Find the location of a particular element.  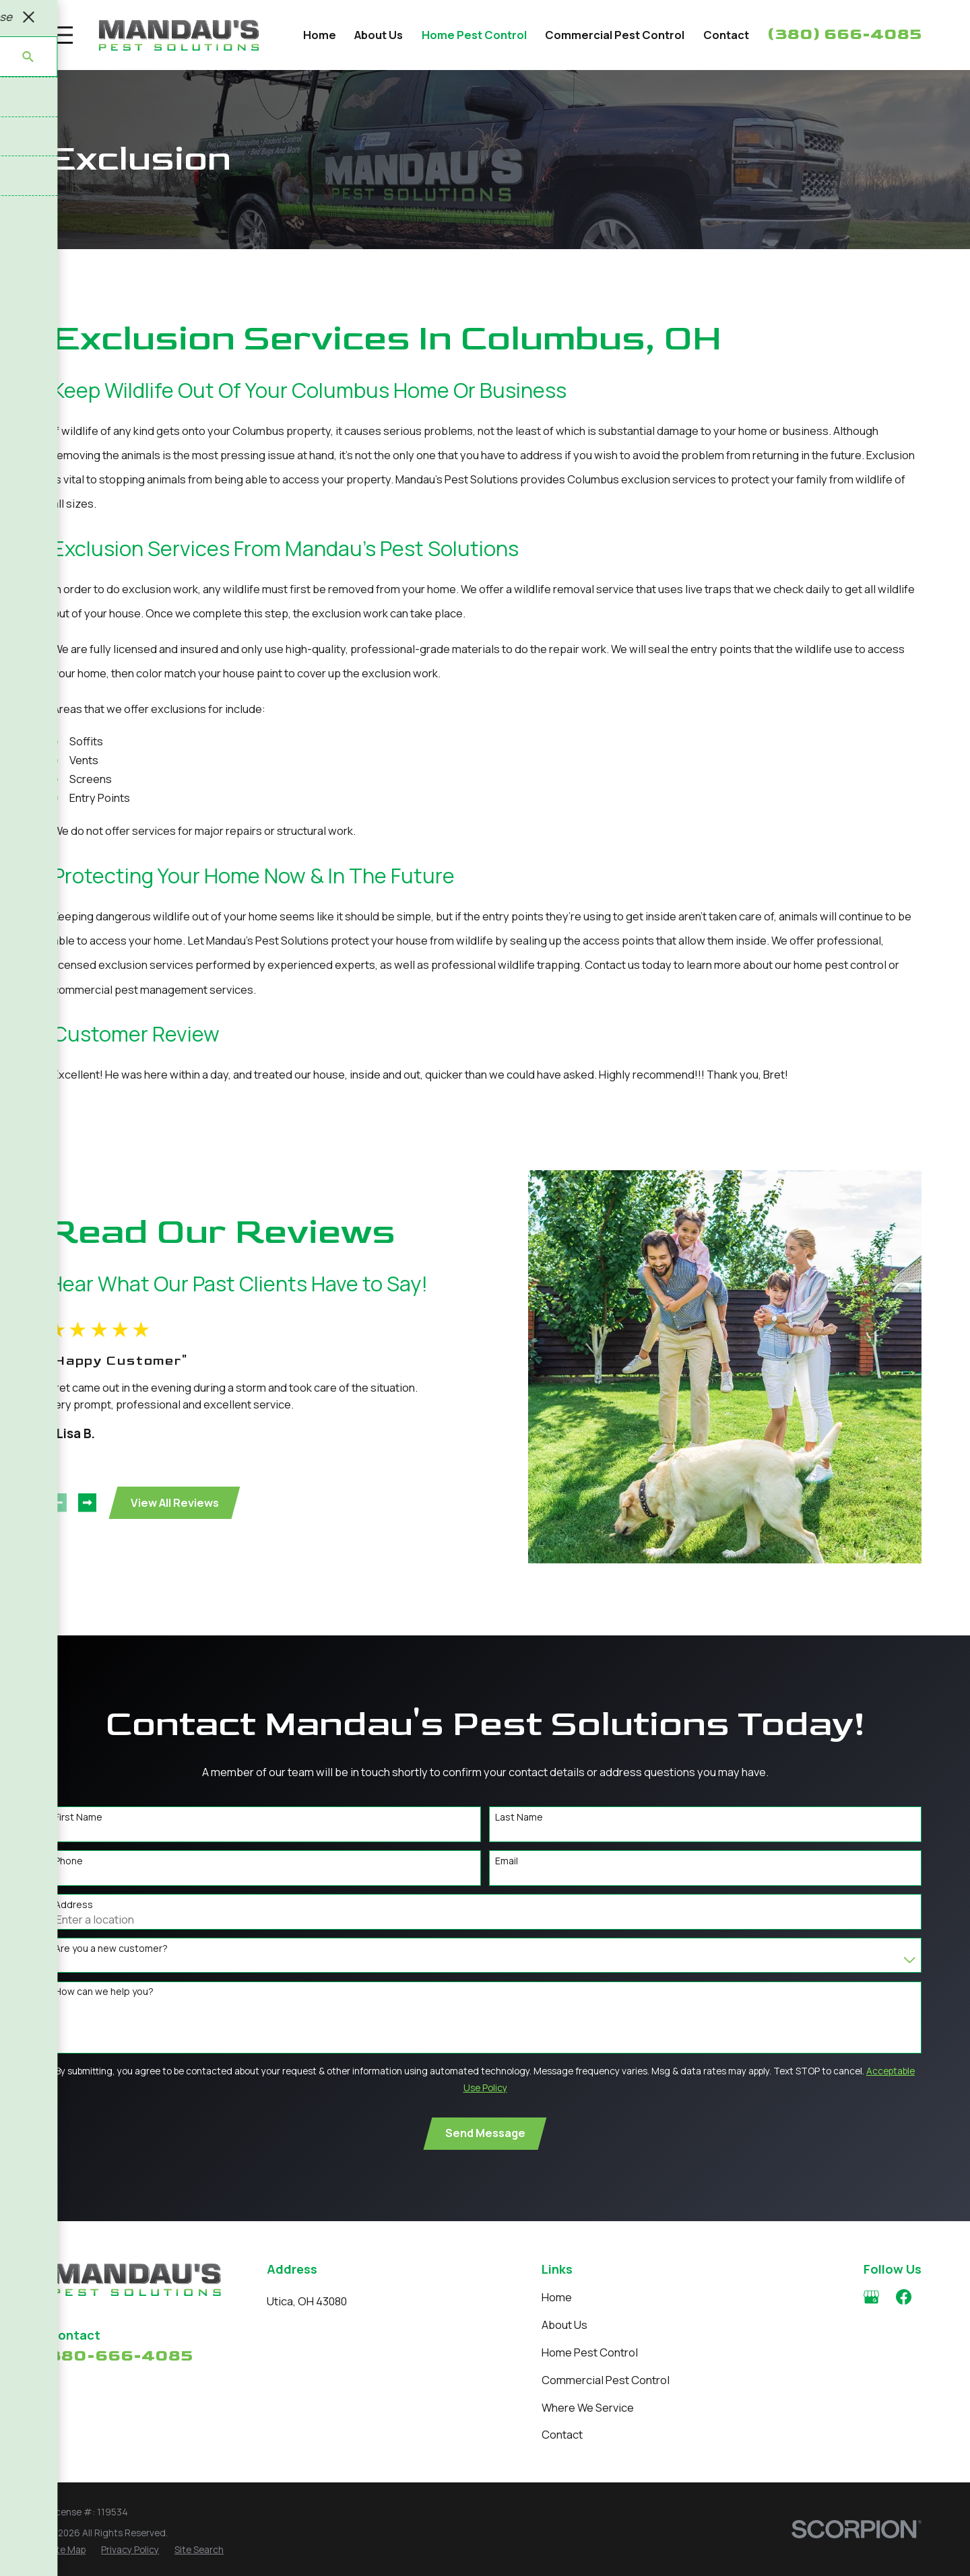

[menuitem] is located at coordinates (67, 2550).